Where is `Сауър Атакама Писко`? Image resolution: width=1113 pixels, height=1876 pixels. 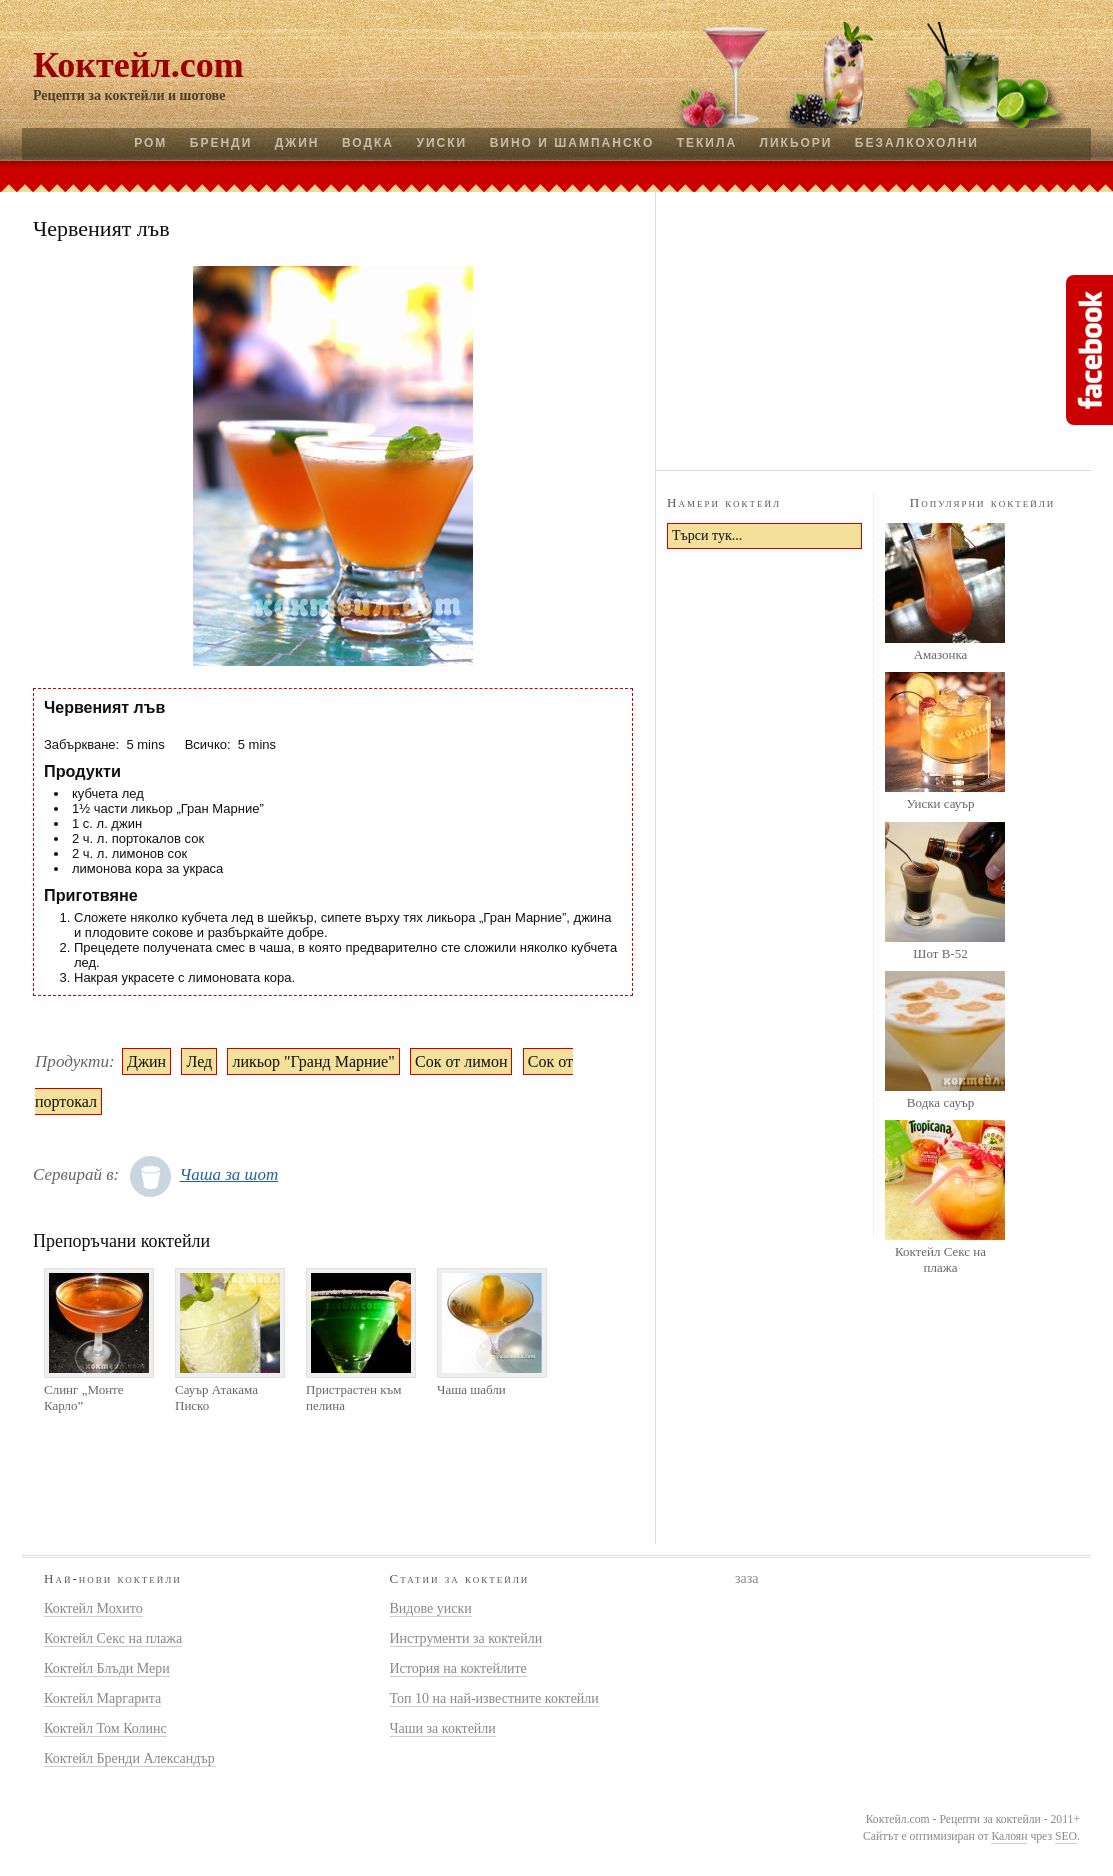
Сауър Атакама Писко is located at coordinates (216, 1397).